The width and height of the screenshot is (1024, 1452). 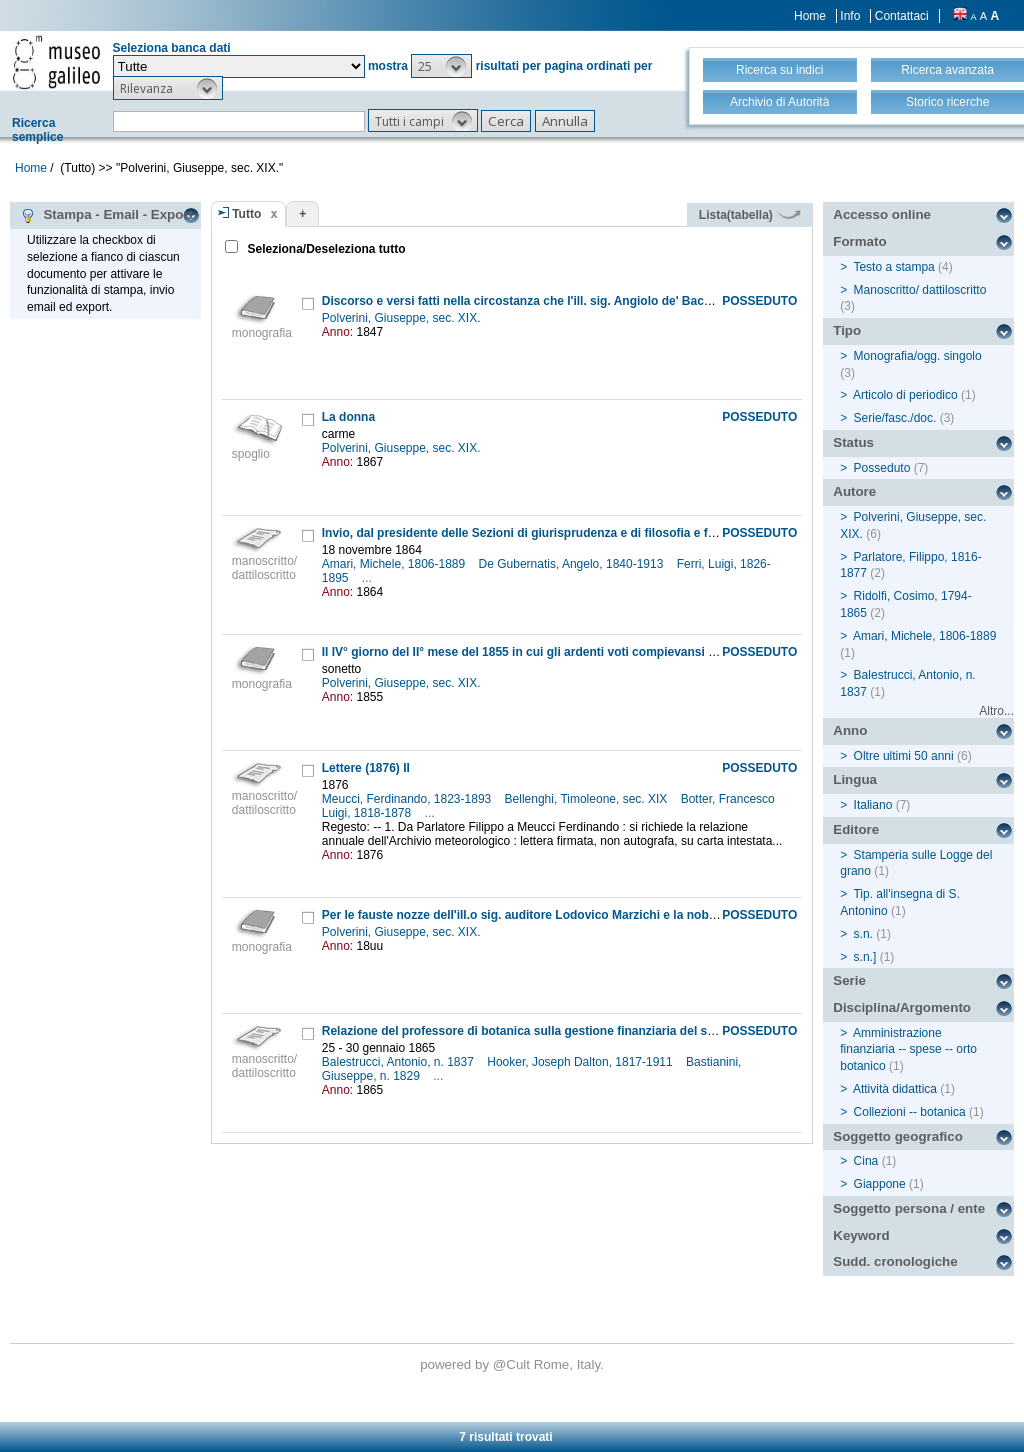 I want to click on Italiano, so click(x=873, y=805).